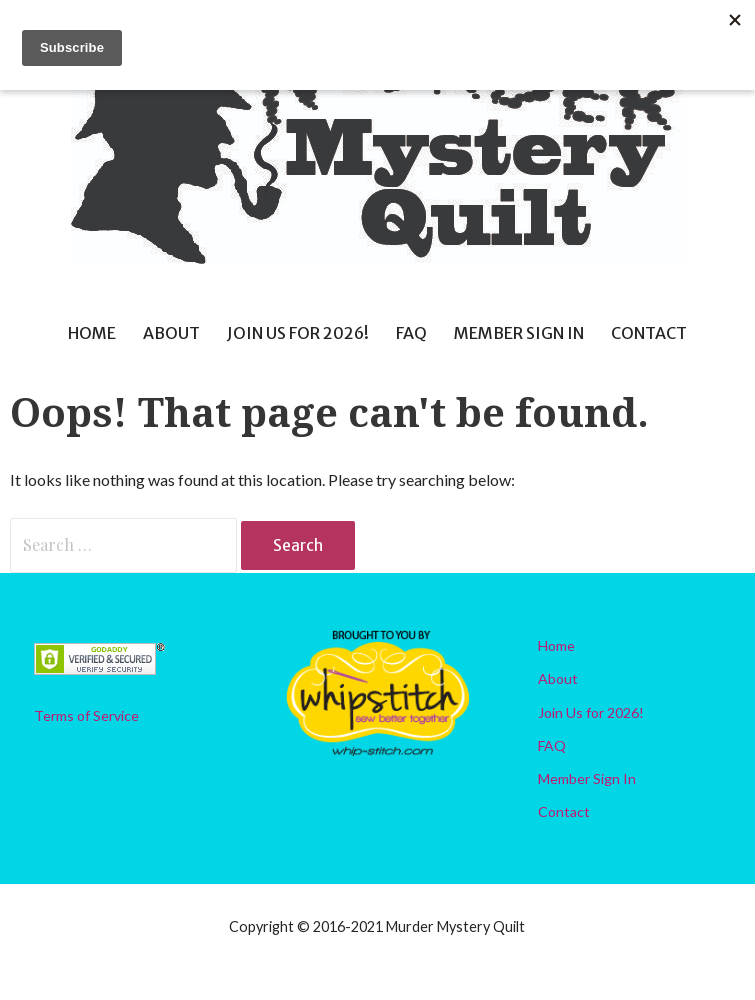 Image resolution: width=755 pixels, height=1000 pixels. What do you see at coordinates (649, 333) in the screenshot?
I see `Contact` at bounding box center [649, 333].